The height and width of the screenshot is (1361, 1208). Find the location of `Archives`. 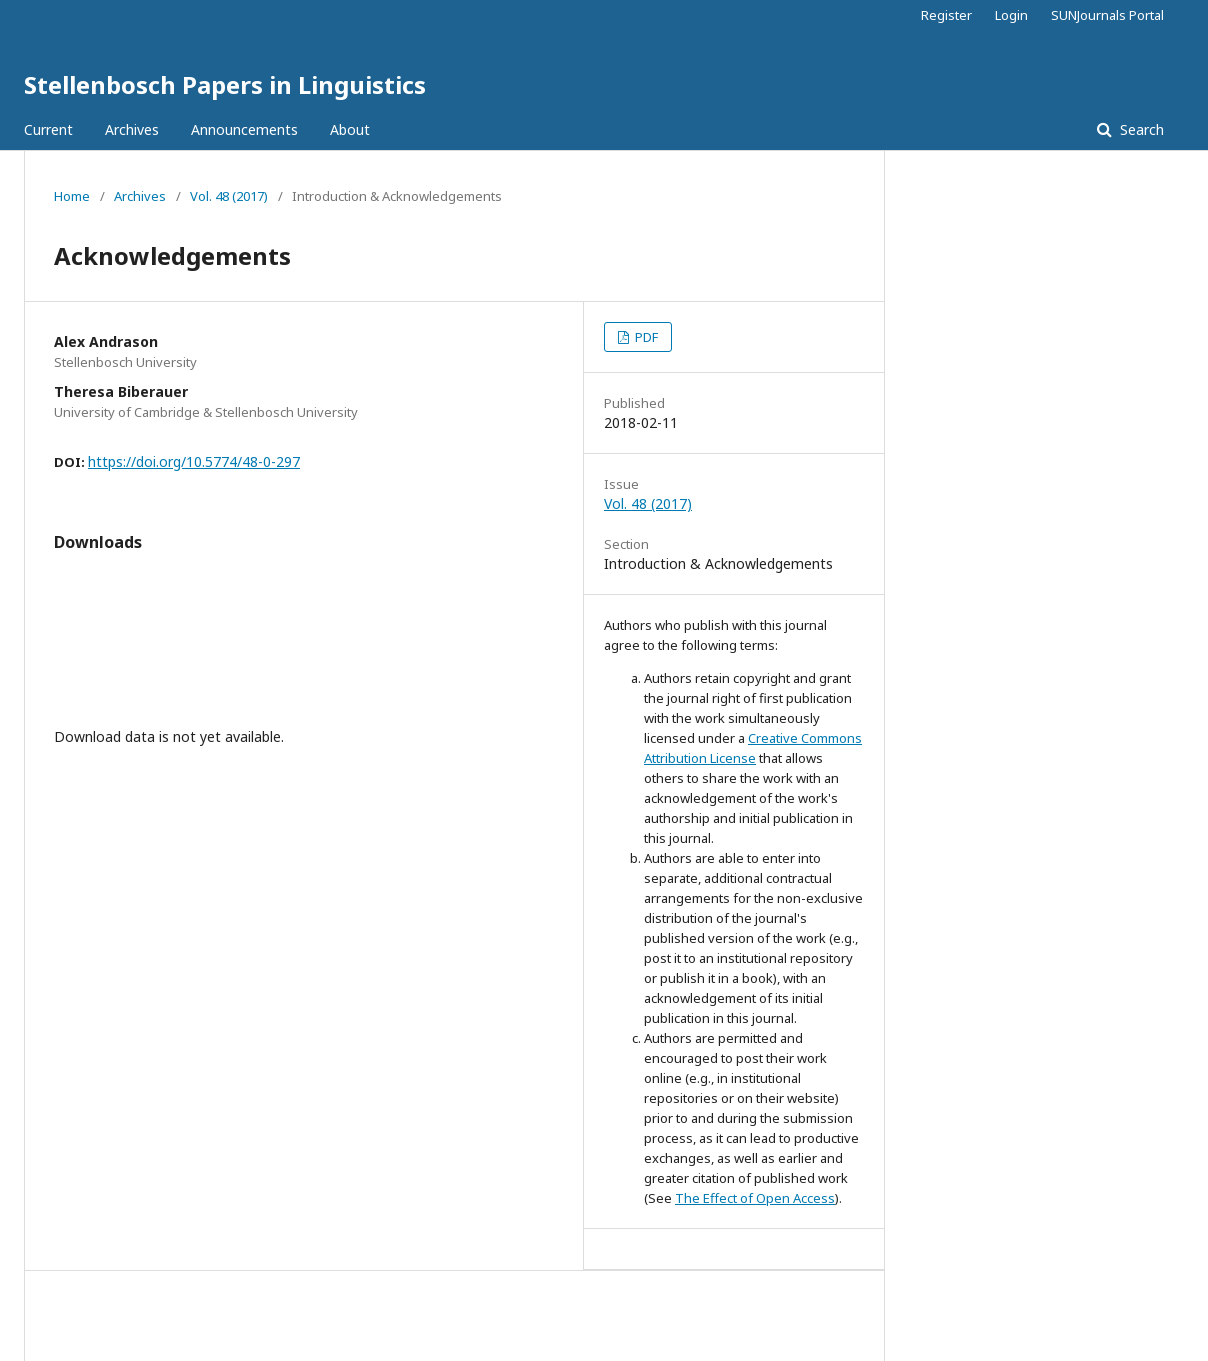

Archives is located at coordinates (132, 129).